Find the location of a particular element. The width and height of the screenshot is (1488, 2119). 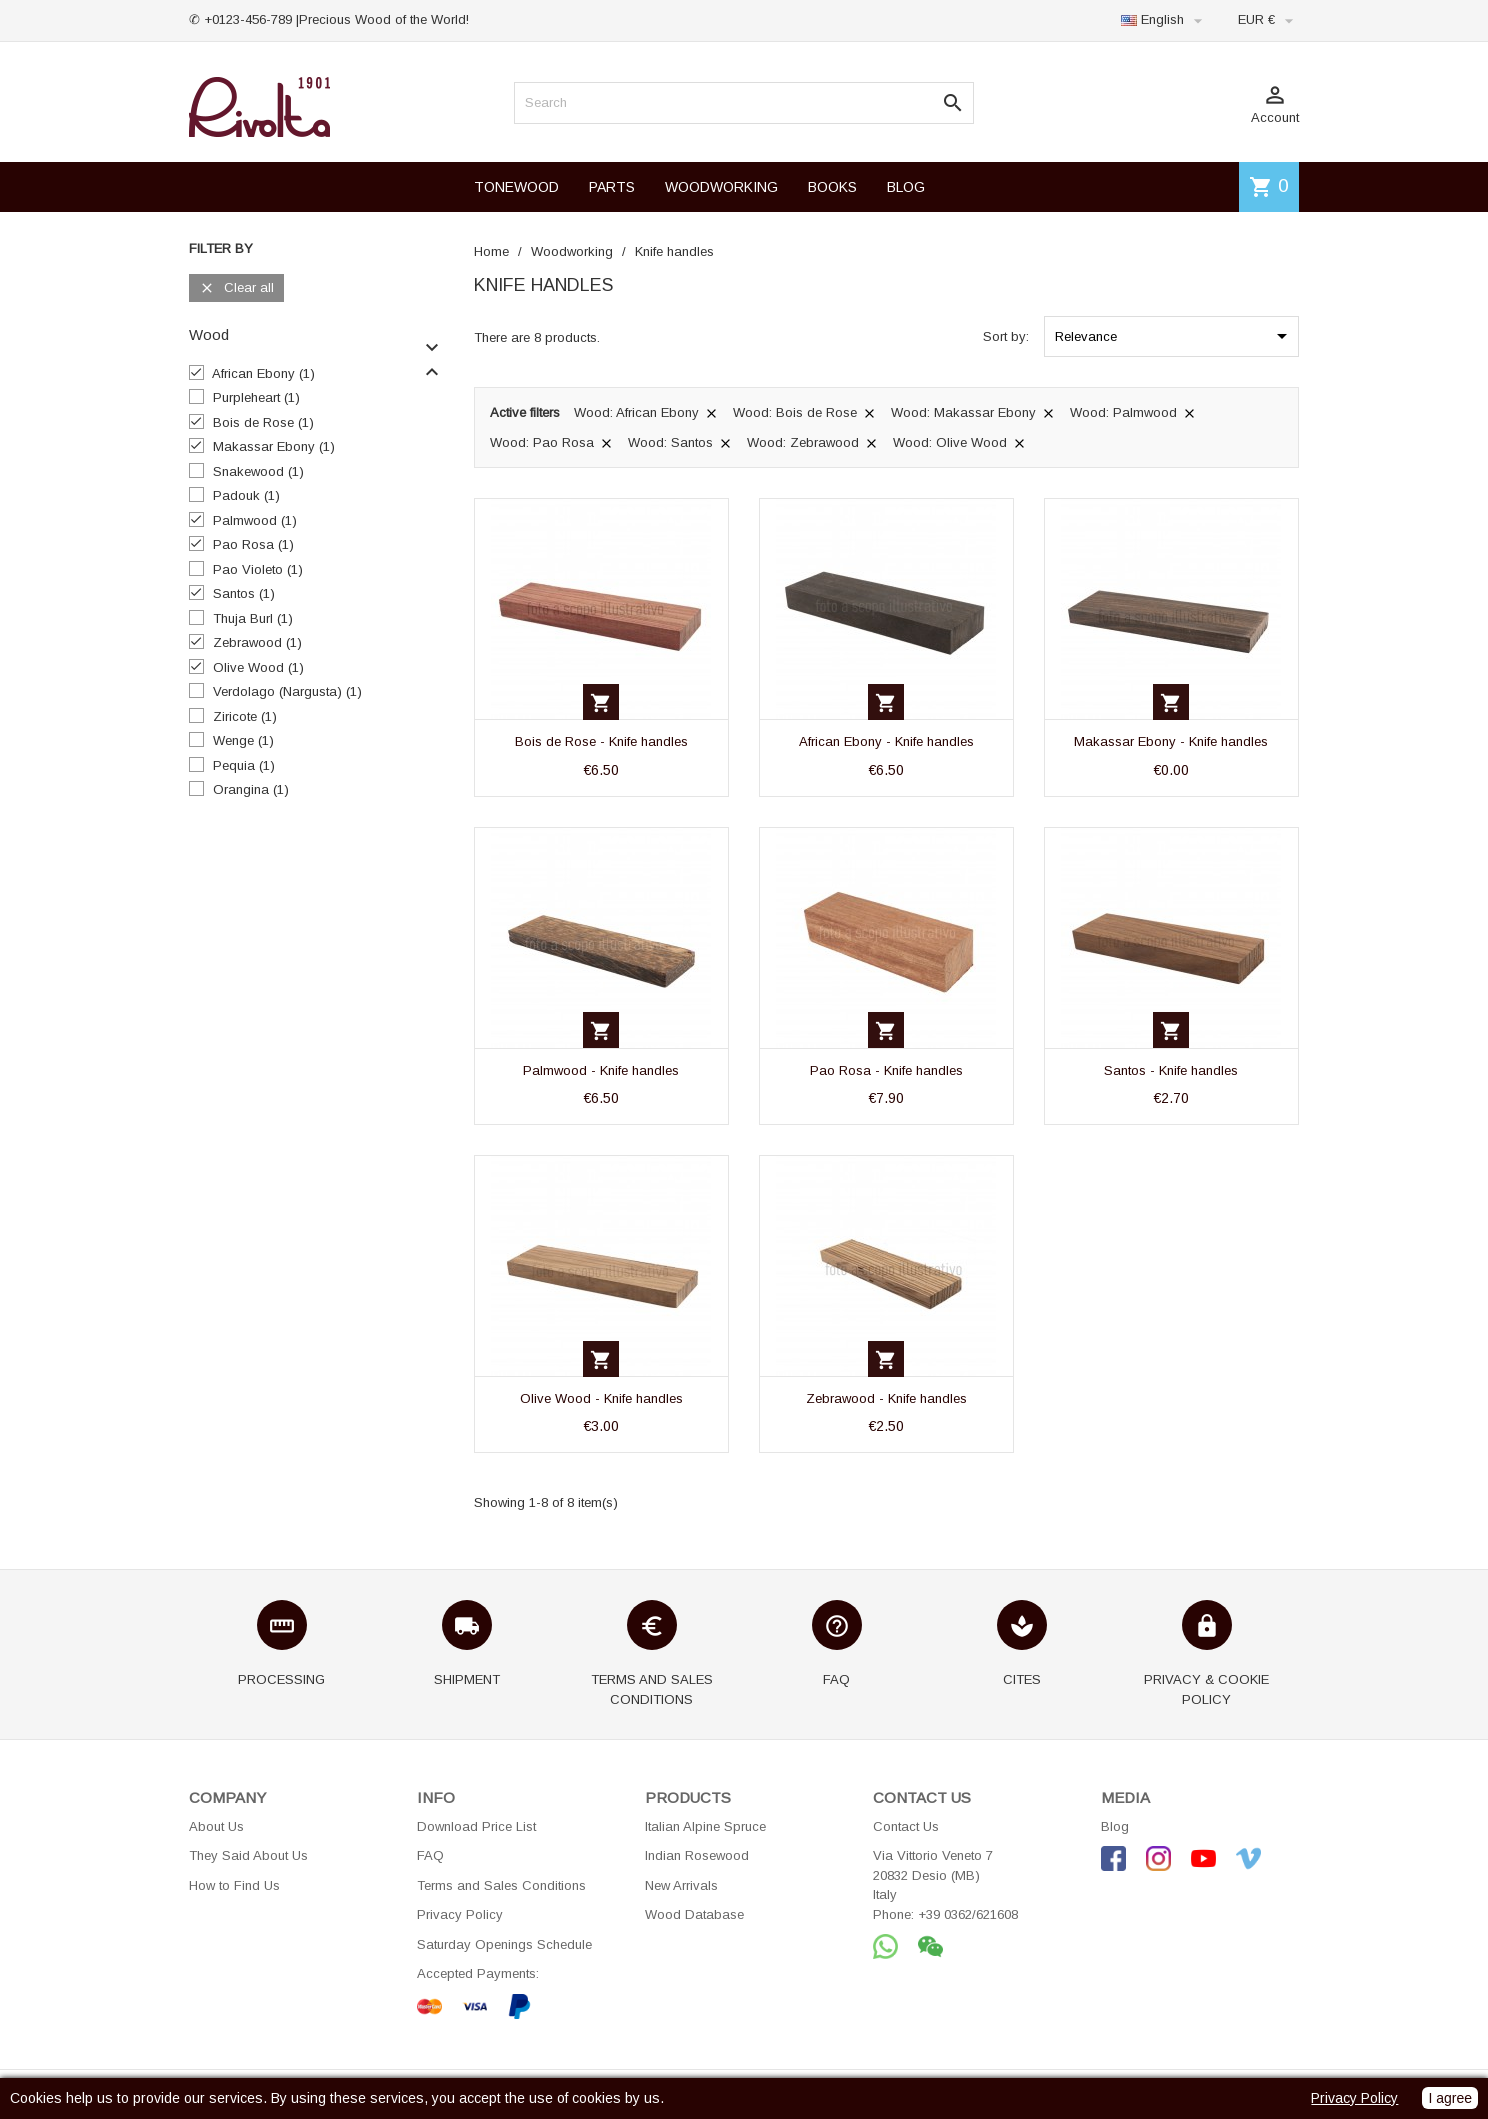

Padouk is located at coordinates (246, 495).